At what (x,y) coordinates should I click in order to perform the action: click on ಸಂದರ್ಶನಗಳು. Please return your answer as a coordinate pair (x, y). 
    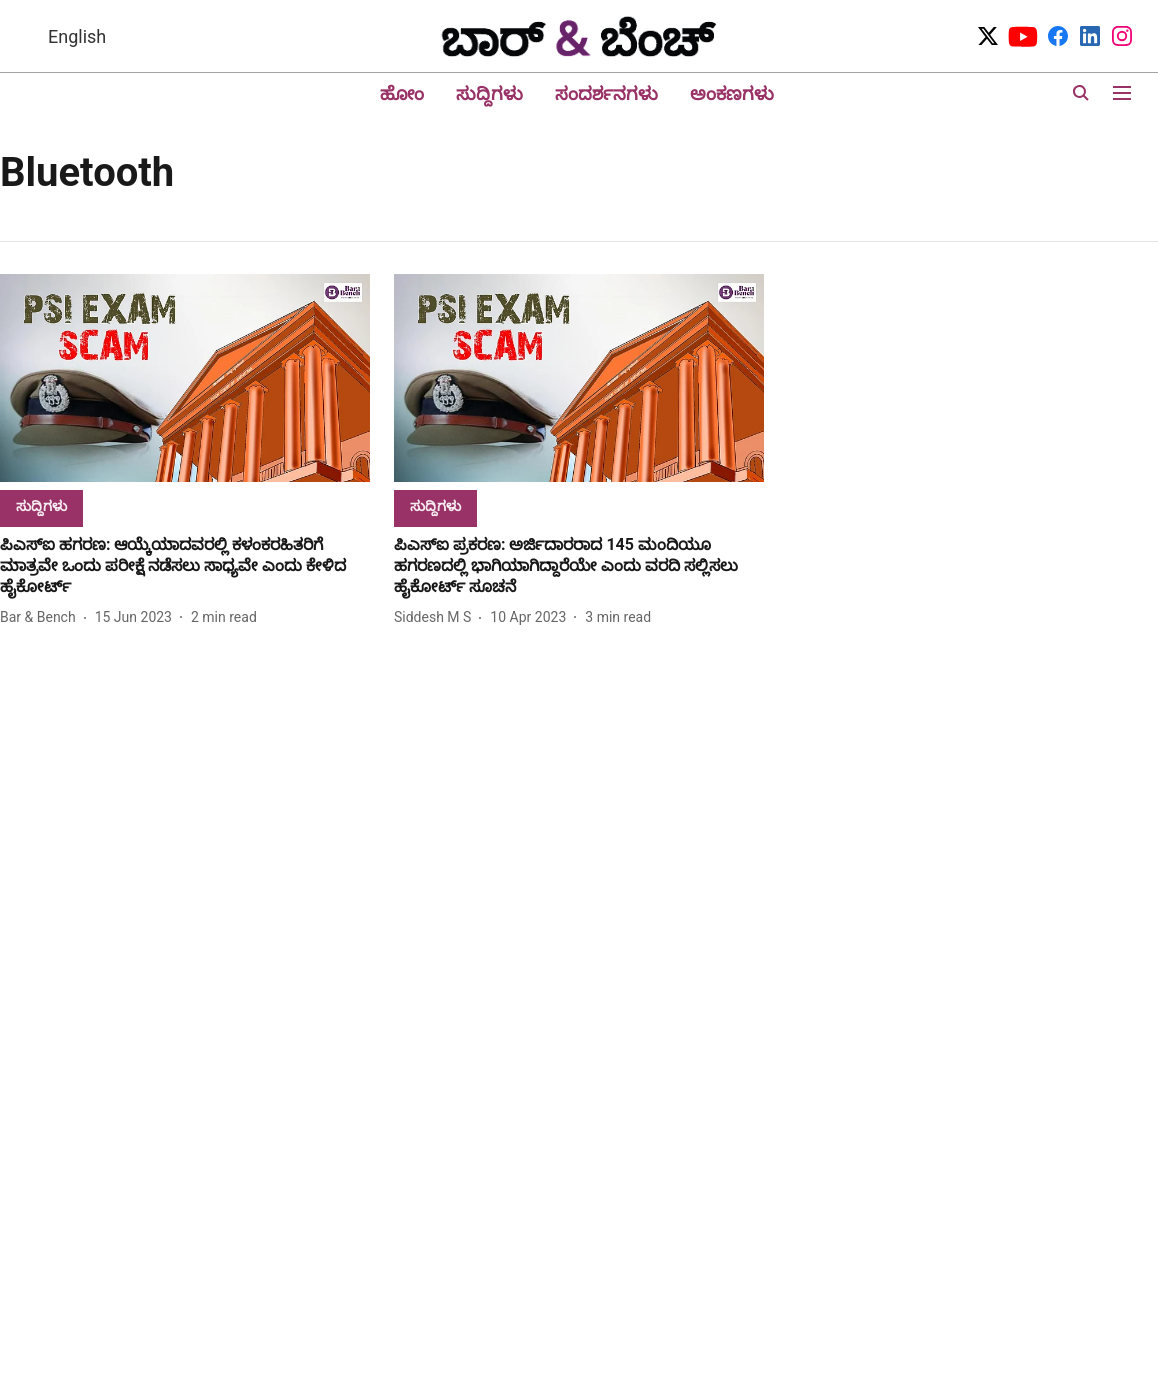
    Looking at the image, I should click on (606, 93).